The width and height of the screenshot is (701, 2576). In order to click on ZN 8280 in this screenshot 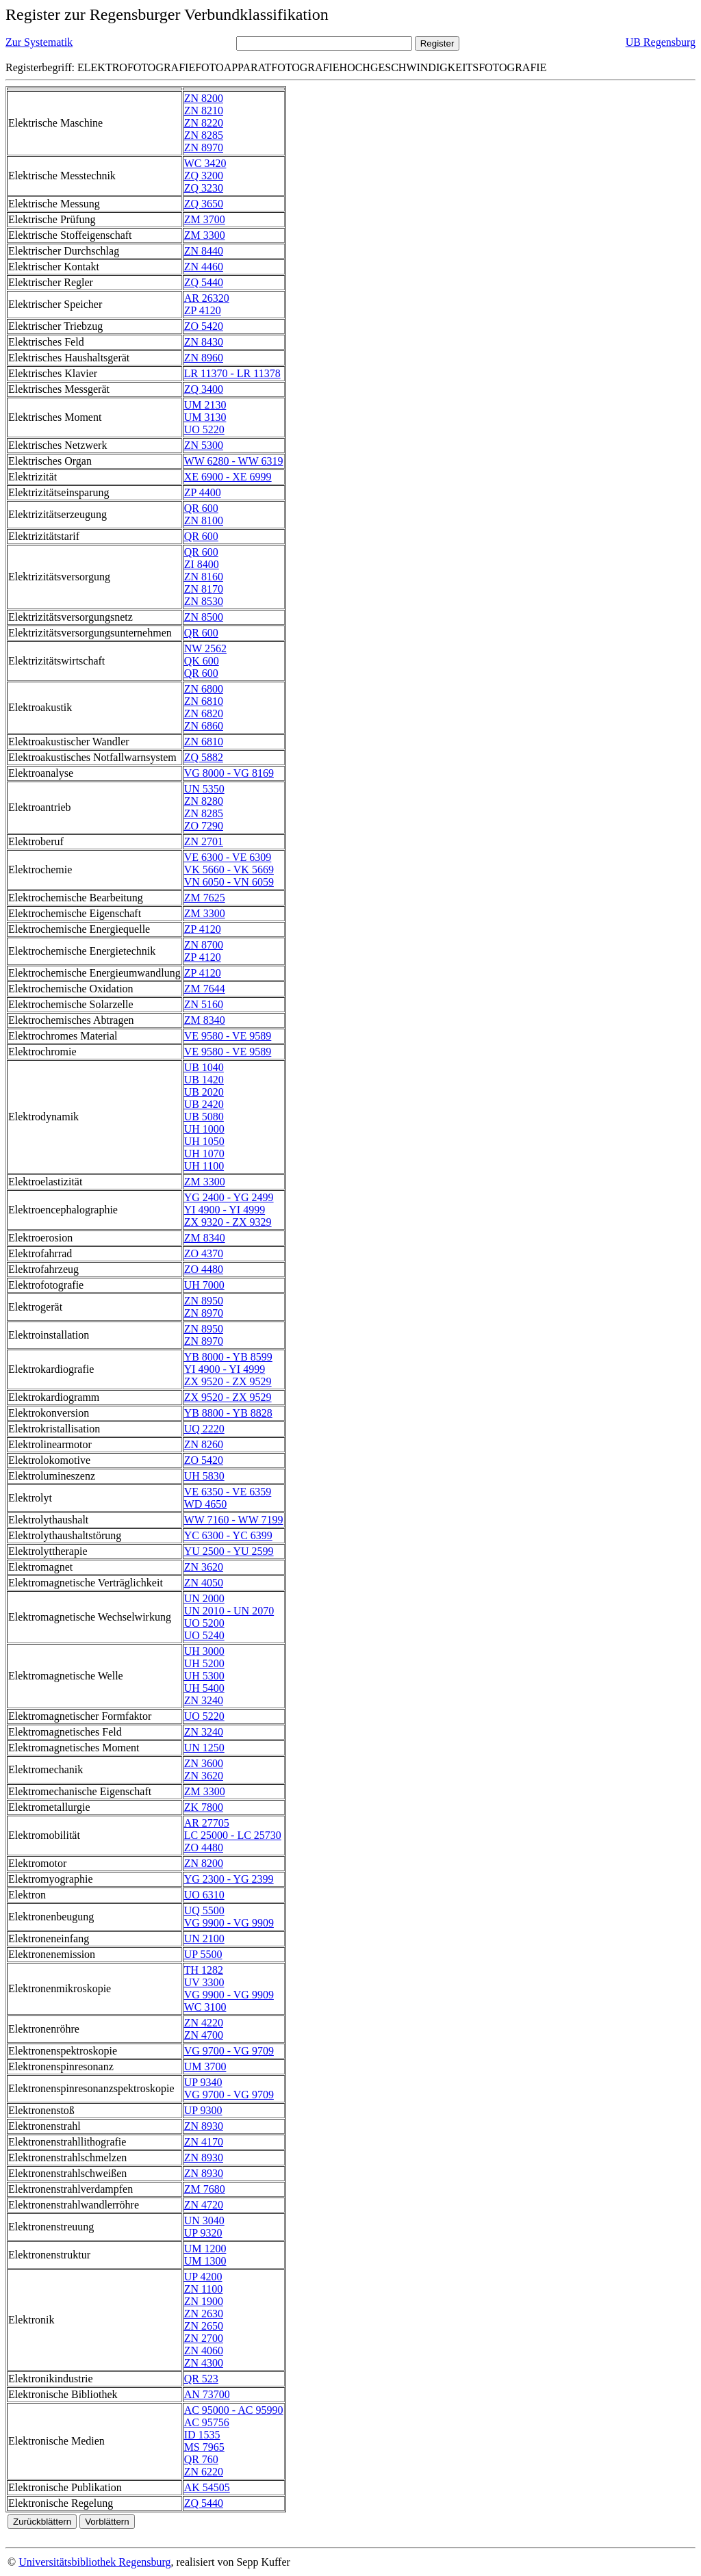, I will do `click(203, 801)`.